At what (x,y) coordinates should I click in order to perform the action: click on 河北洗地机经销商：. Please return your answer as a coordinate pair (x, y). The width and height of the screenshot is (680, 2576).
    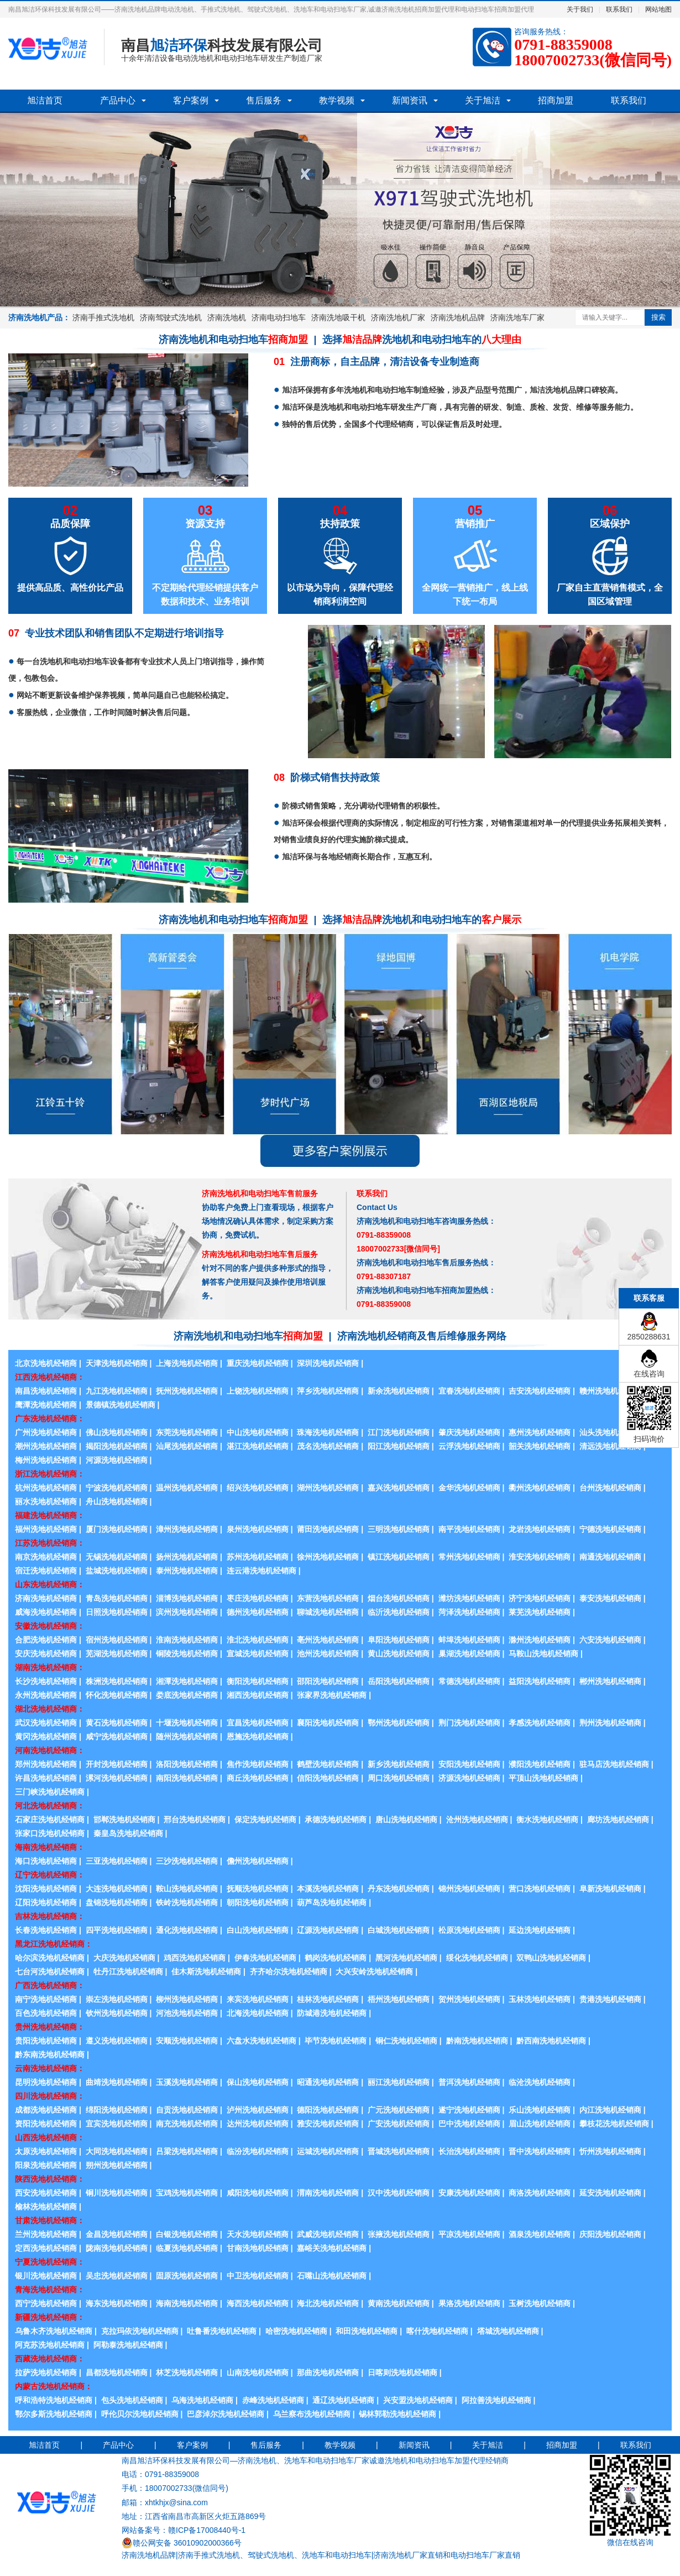
    Looking at the image, I should click on (50, 1805).